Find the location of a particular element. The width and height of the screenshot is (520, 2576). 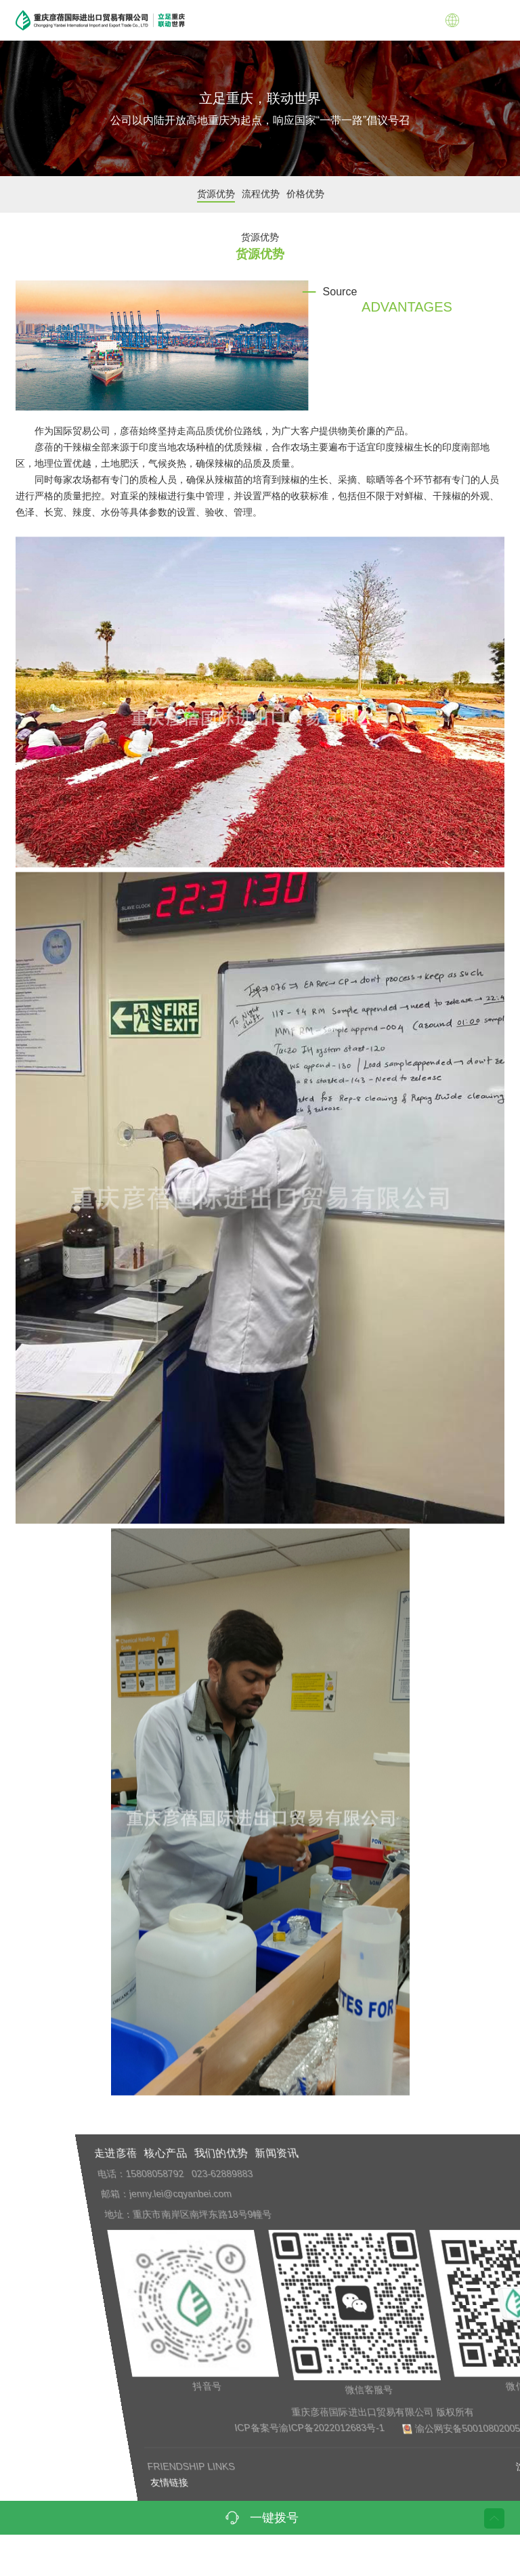

货源优势 is located at coordinates (225, 193).